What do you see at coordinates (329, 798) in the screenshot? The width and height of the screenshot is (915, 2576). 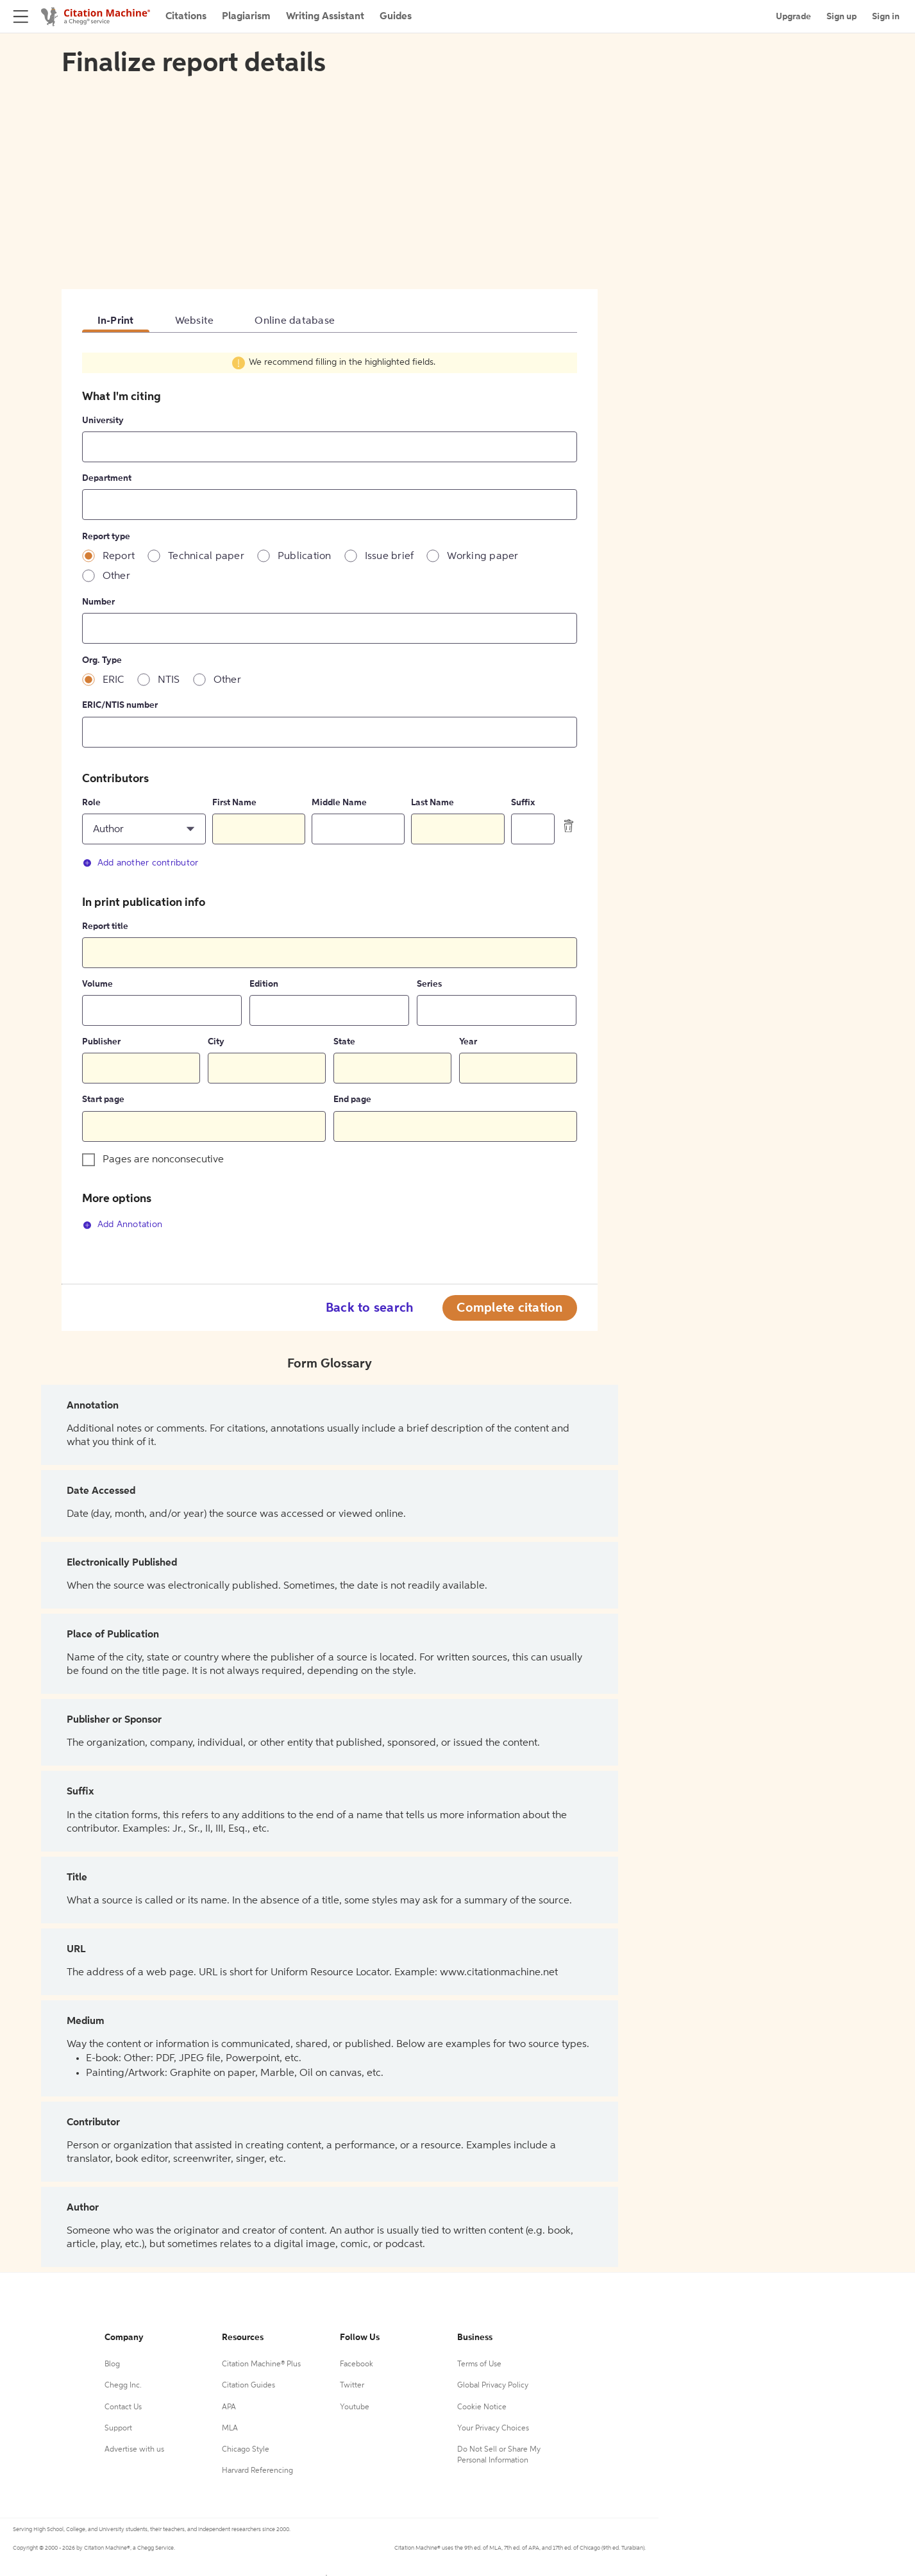 I see `[tabpanel]` at bounding box center [329, 798].